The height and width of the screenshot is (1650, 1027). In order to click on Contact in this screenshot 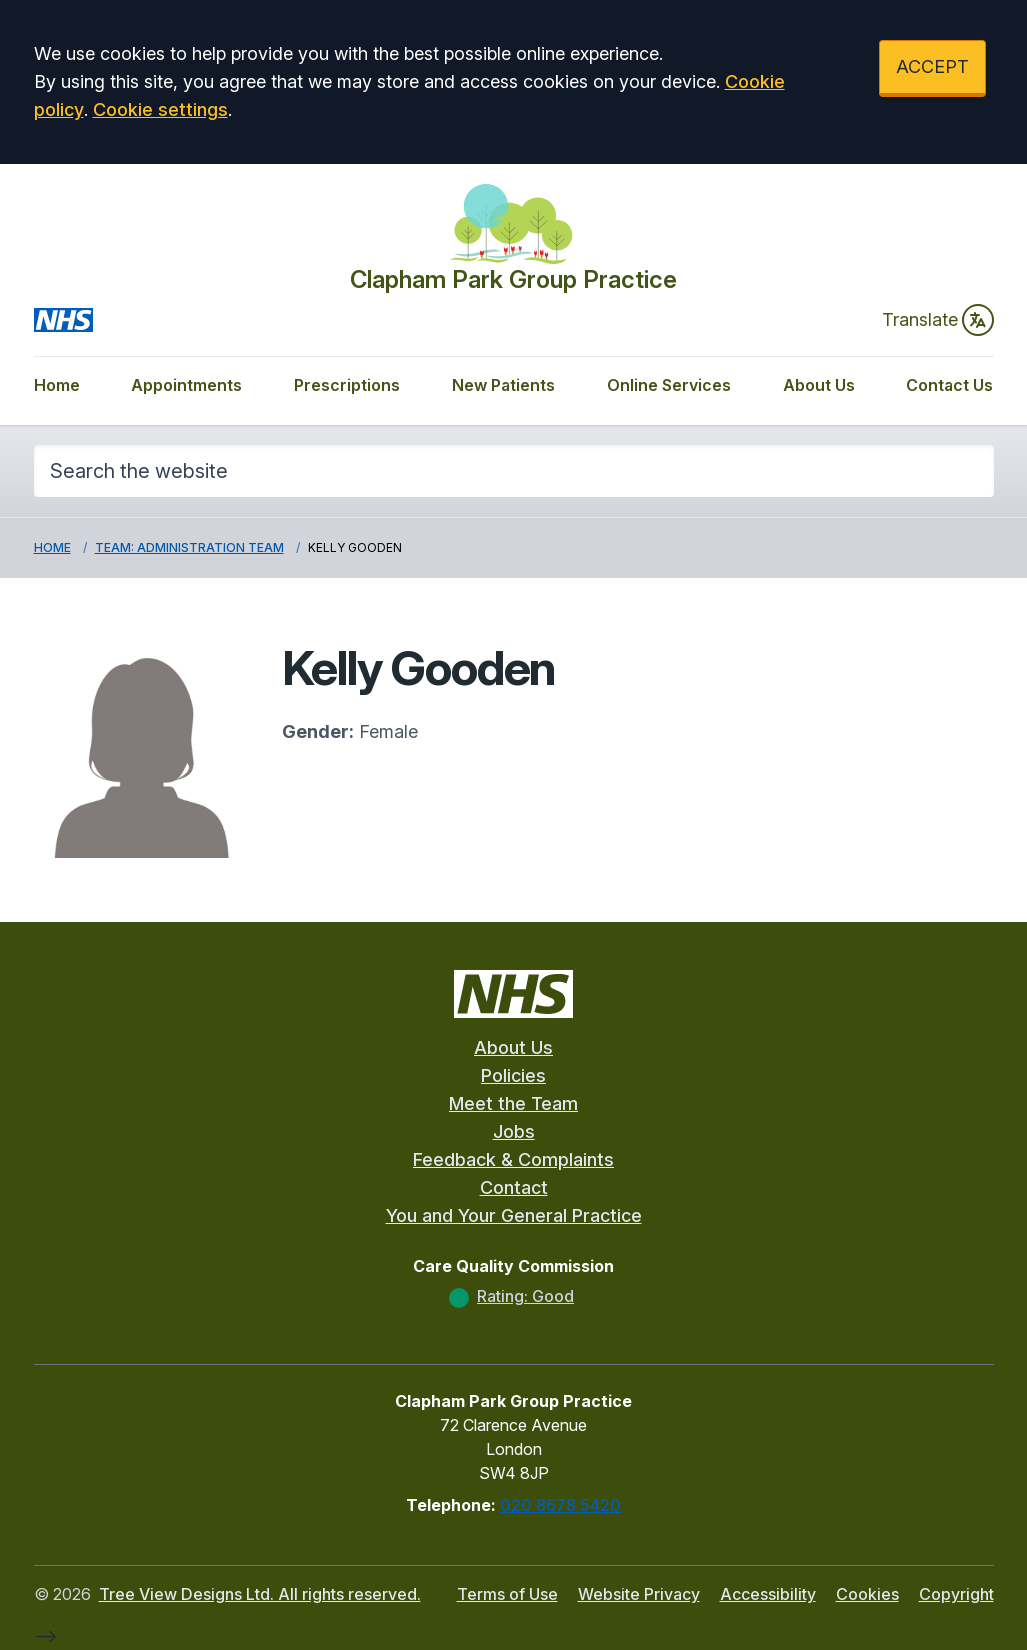, I will do `click(514, 1187)`.